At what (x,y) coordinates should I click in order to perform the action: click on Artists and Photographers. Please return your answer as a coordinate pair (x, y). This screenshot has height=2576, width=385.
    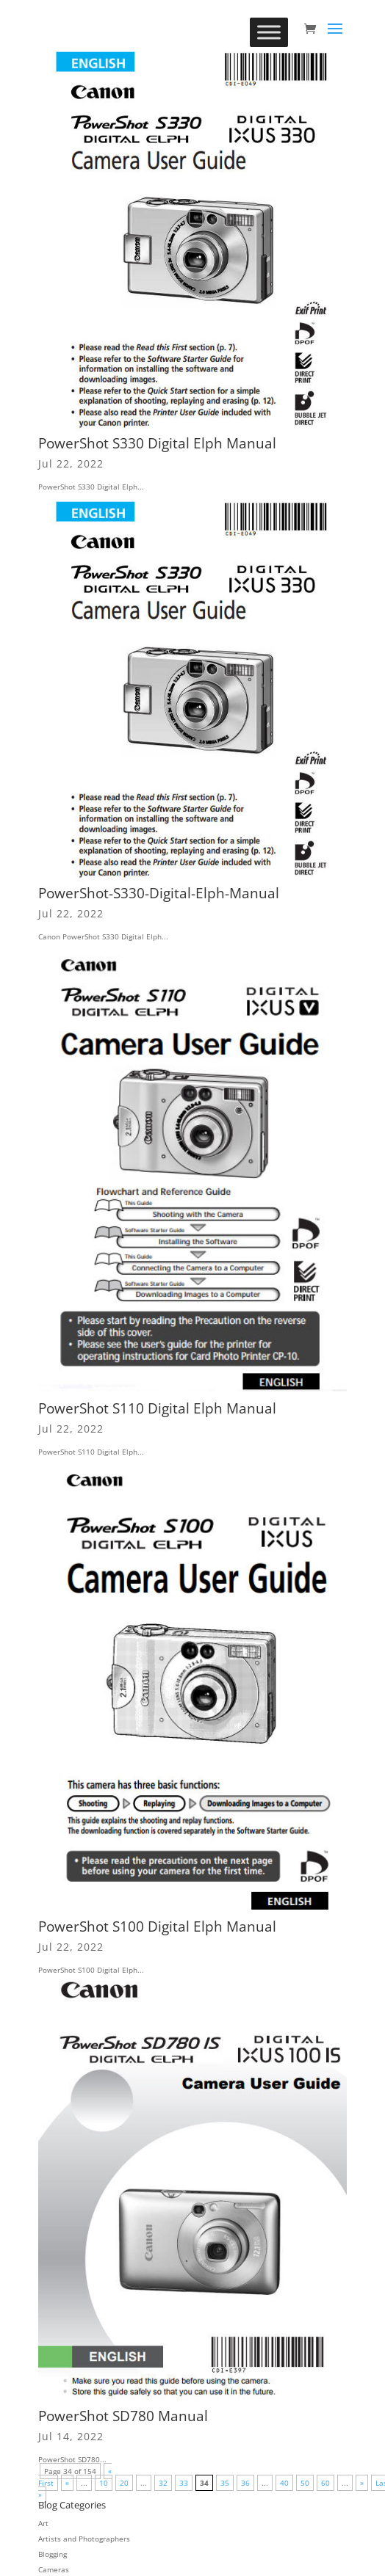
    Looking at the image, I should click on (84, 2538).